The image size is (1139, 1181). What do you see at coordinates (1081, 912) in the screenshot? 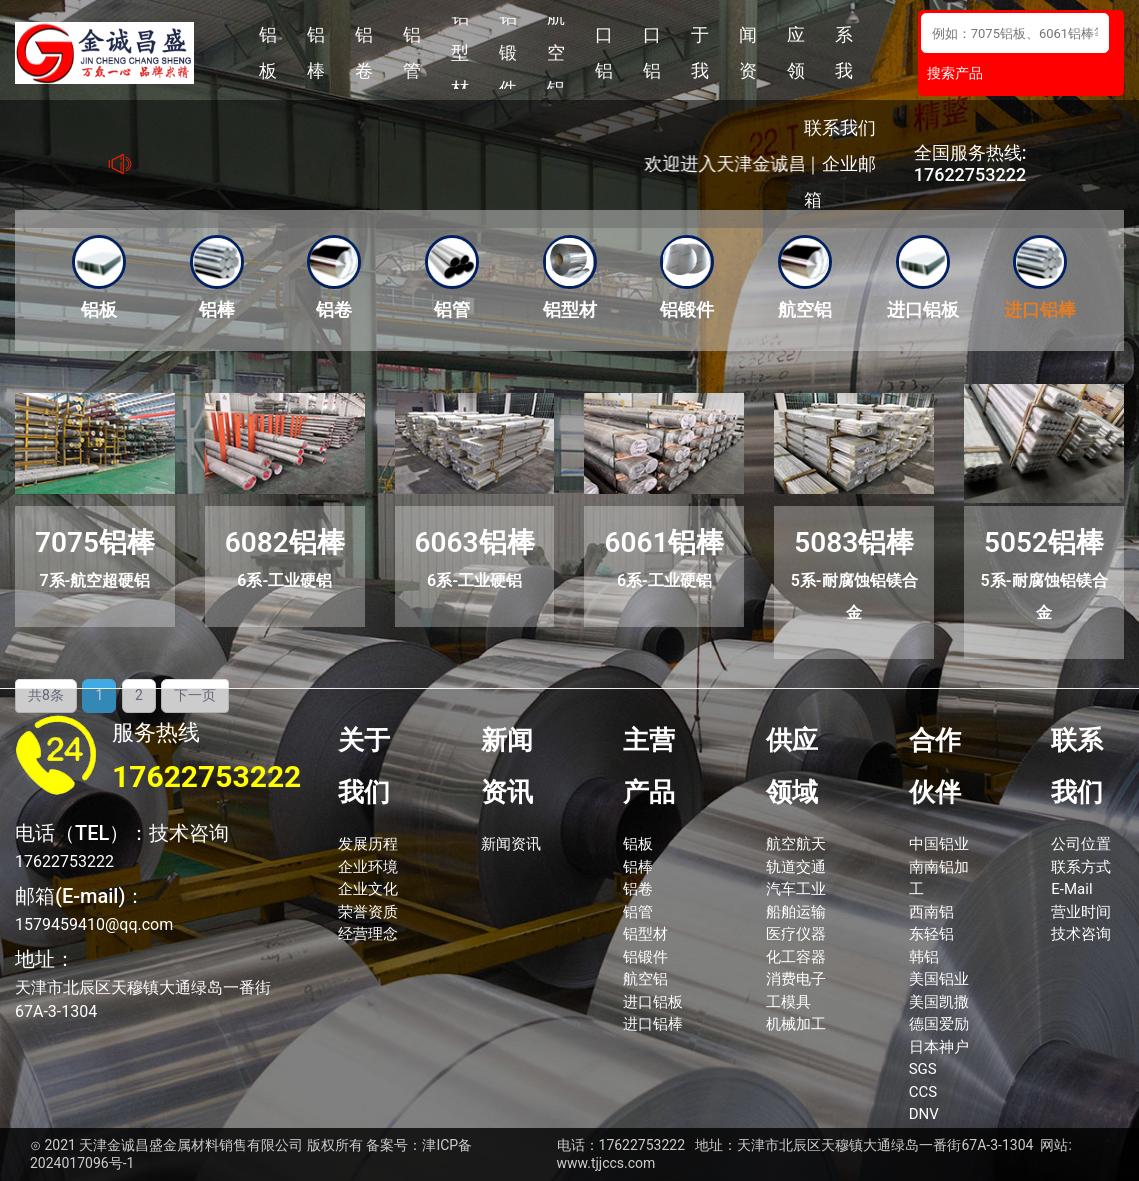
I see `营业时间` at bounding box center [1081, 912].